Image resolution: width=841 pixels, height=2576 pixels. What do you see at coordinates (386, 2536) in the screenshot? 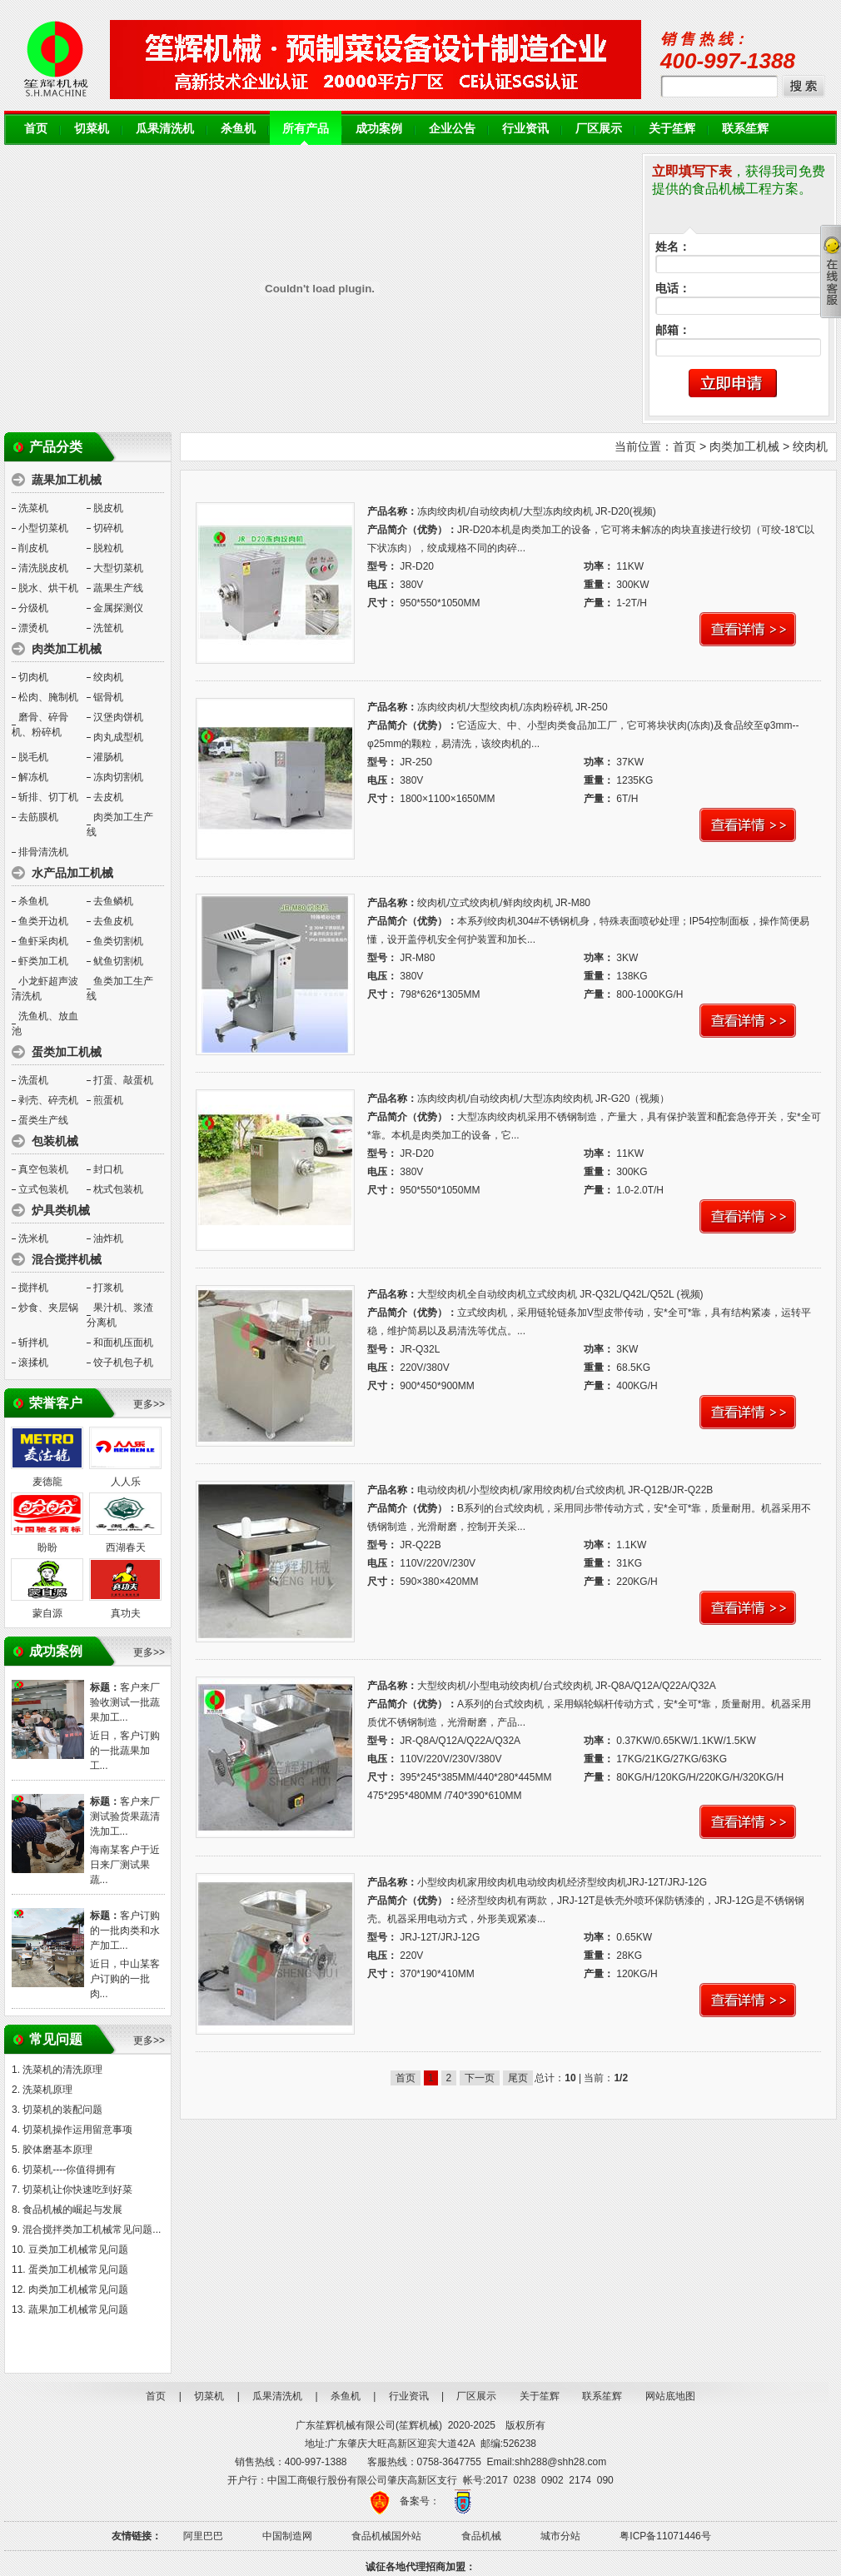
I see `食品机械国外站` at bounding box center [386, 2536].